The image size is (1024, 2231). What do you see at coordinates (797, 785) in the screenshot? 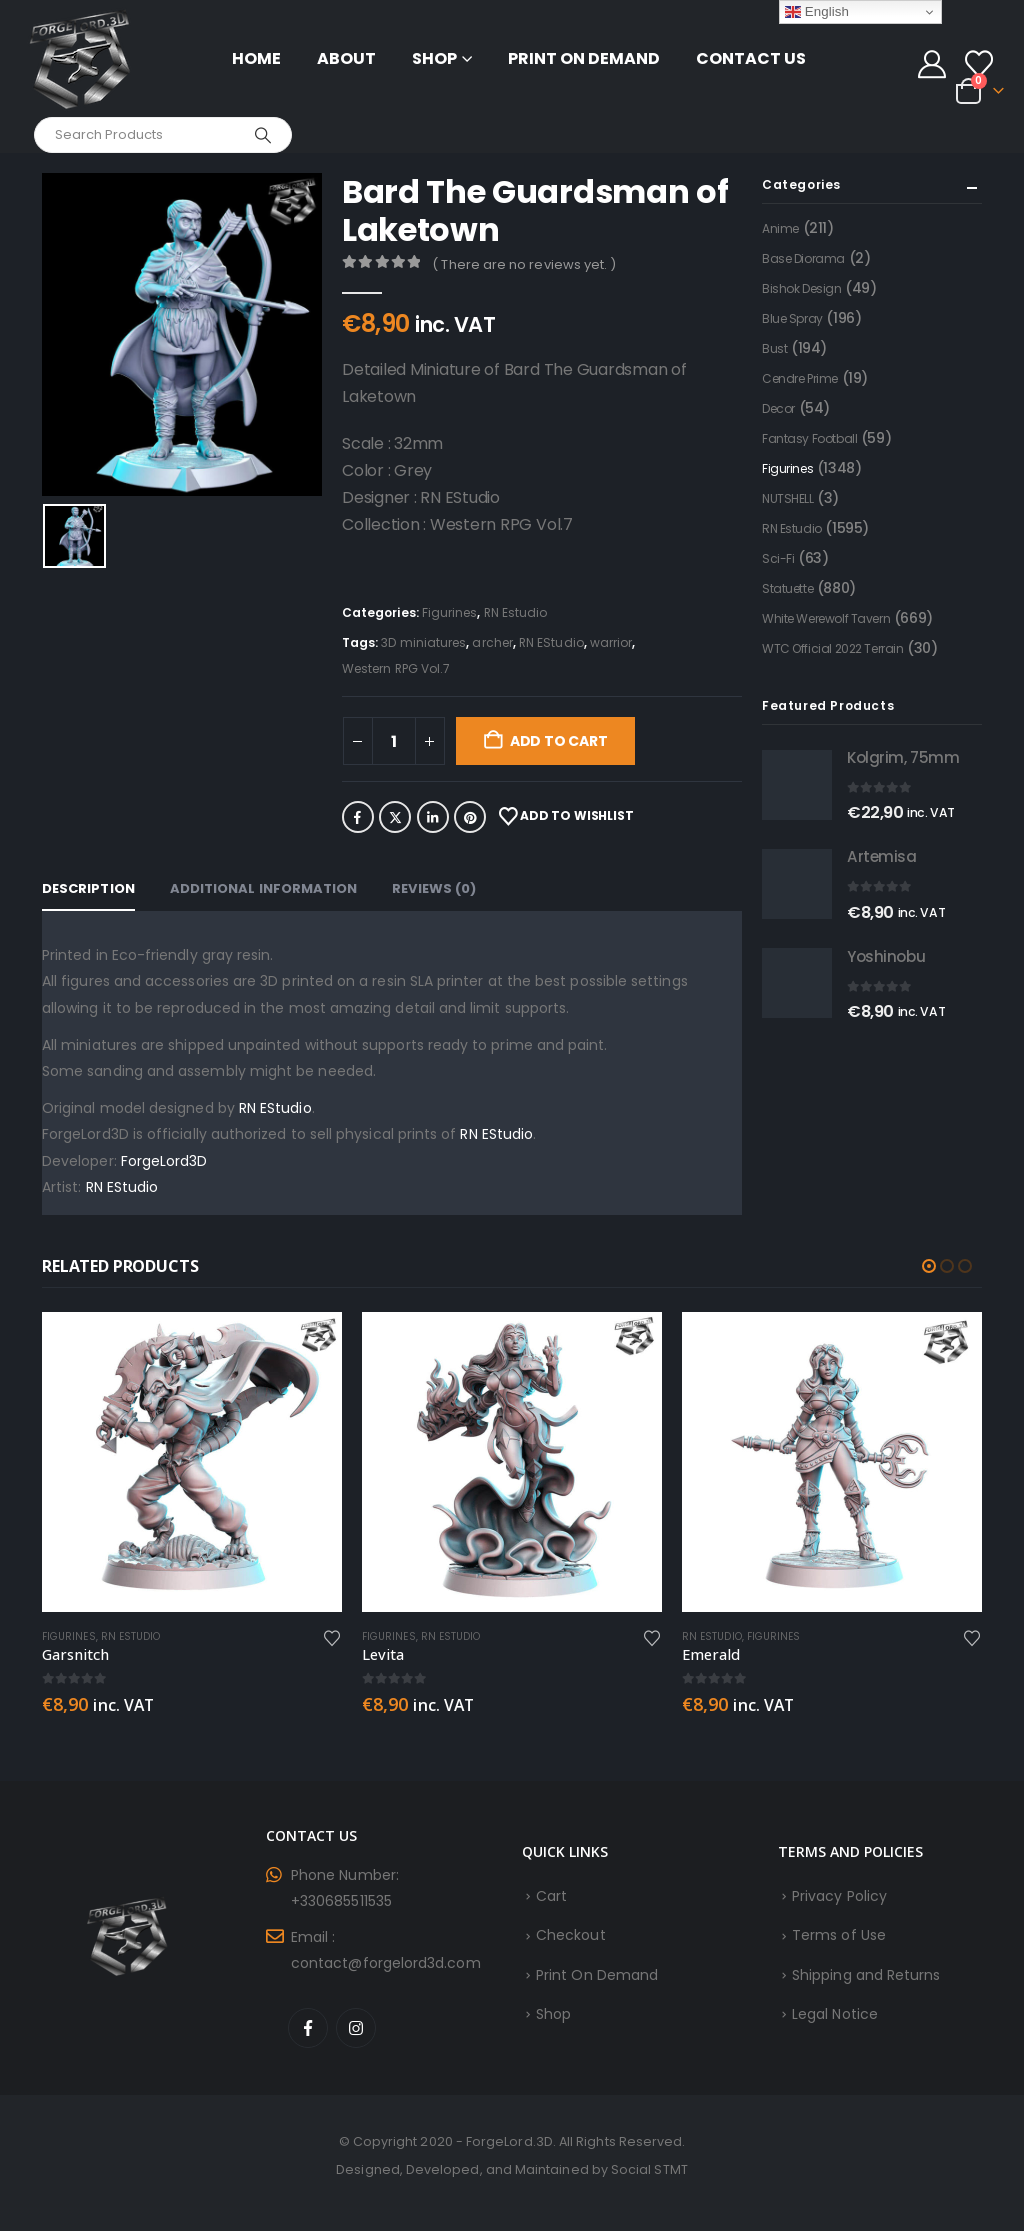
I see `[Go to product page]` at bounding box center [797, 785].